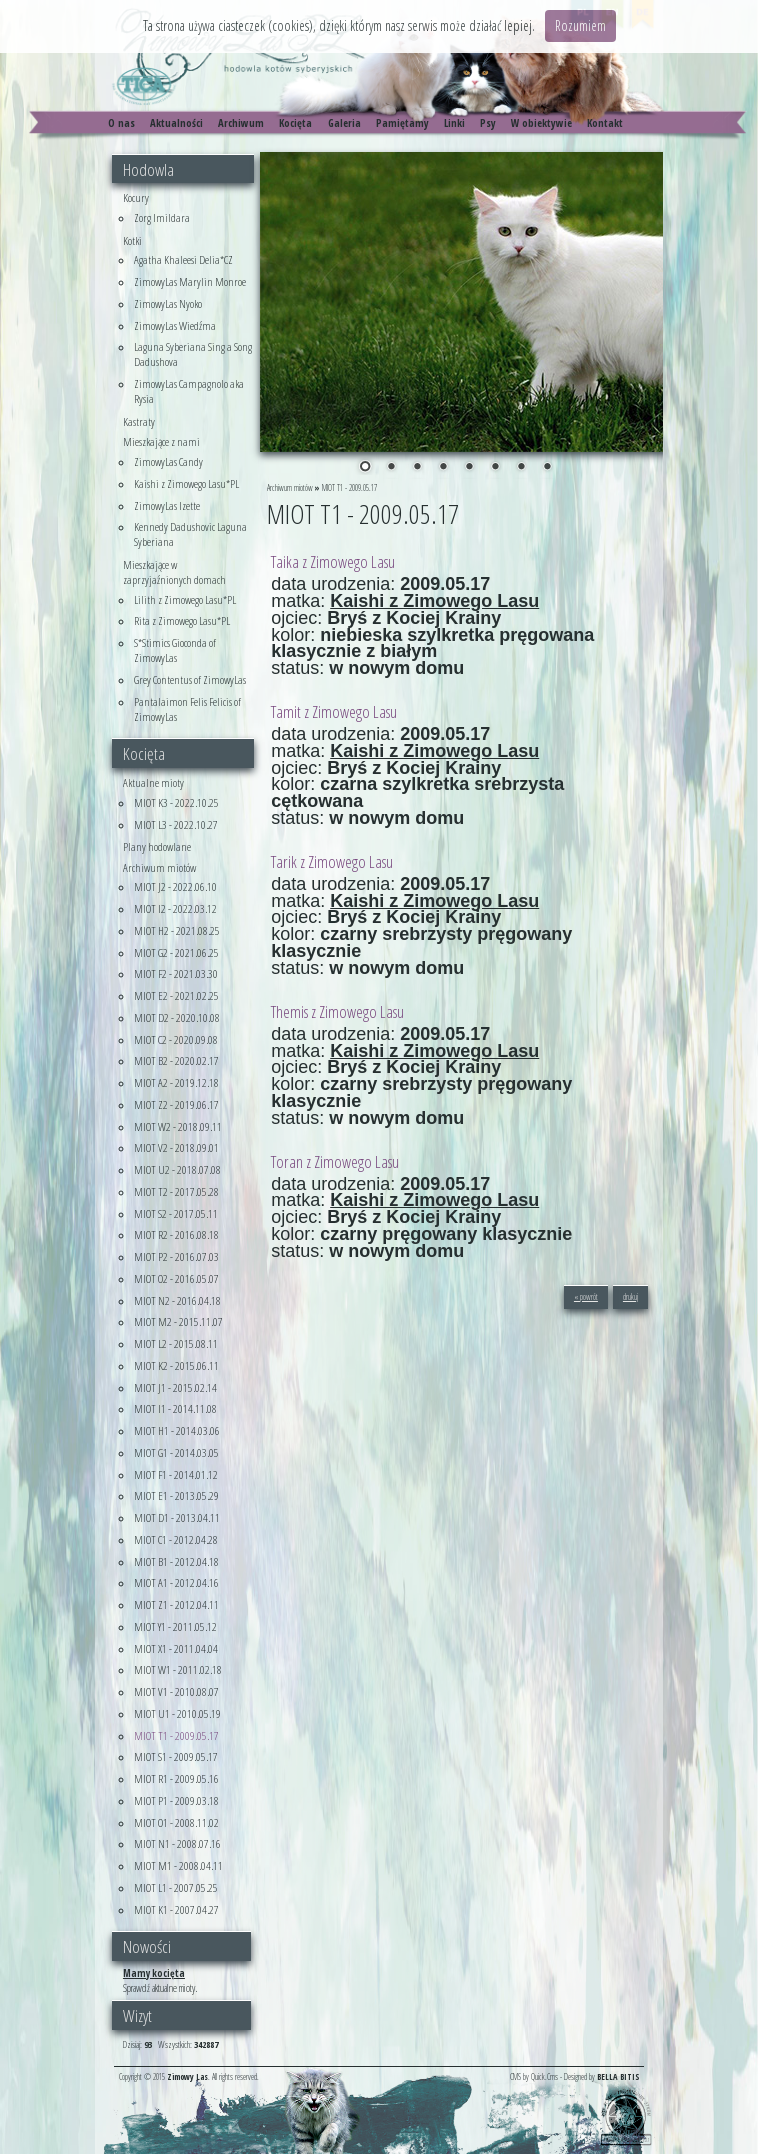 Image resolution: width=758 pixels, height=2154 pixels. What do you see at coordinates (186, 483) in the screenshot?
I see `Kaishi z Zimowego Lasu*PL` at bounding box center [186, 483].